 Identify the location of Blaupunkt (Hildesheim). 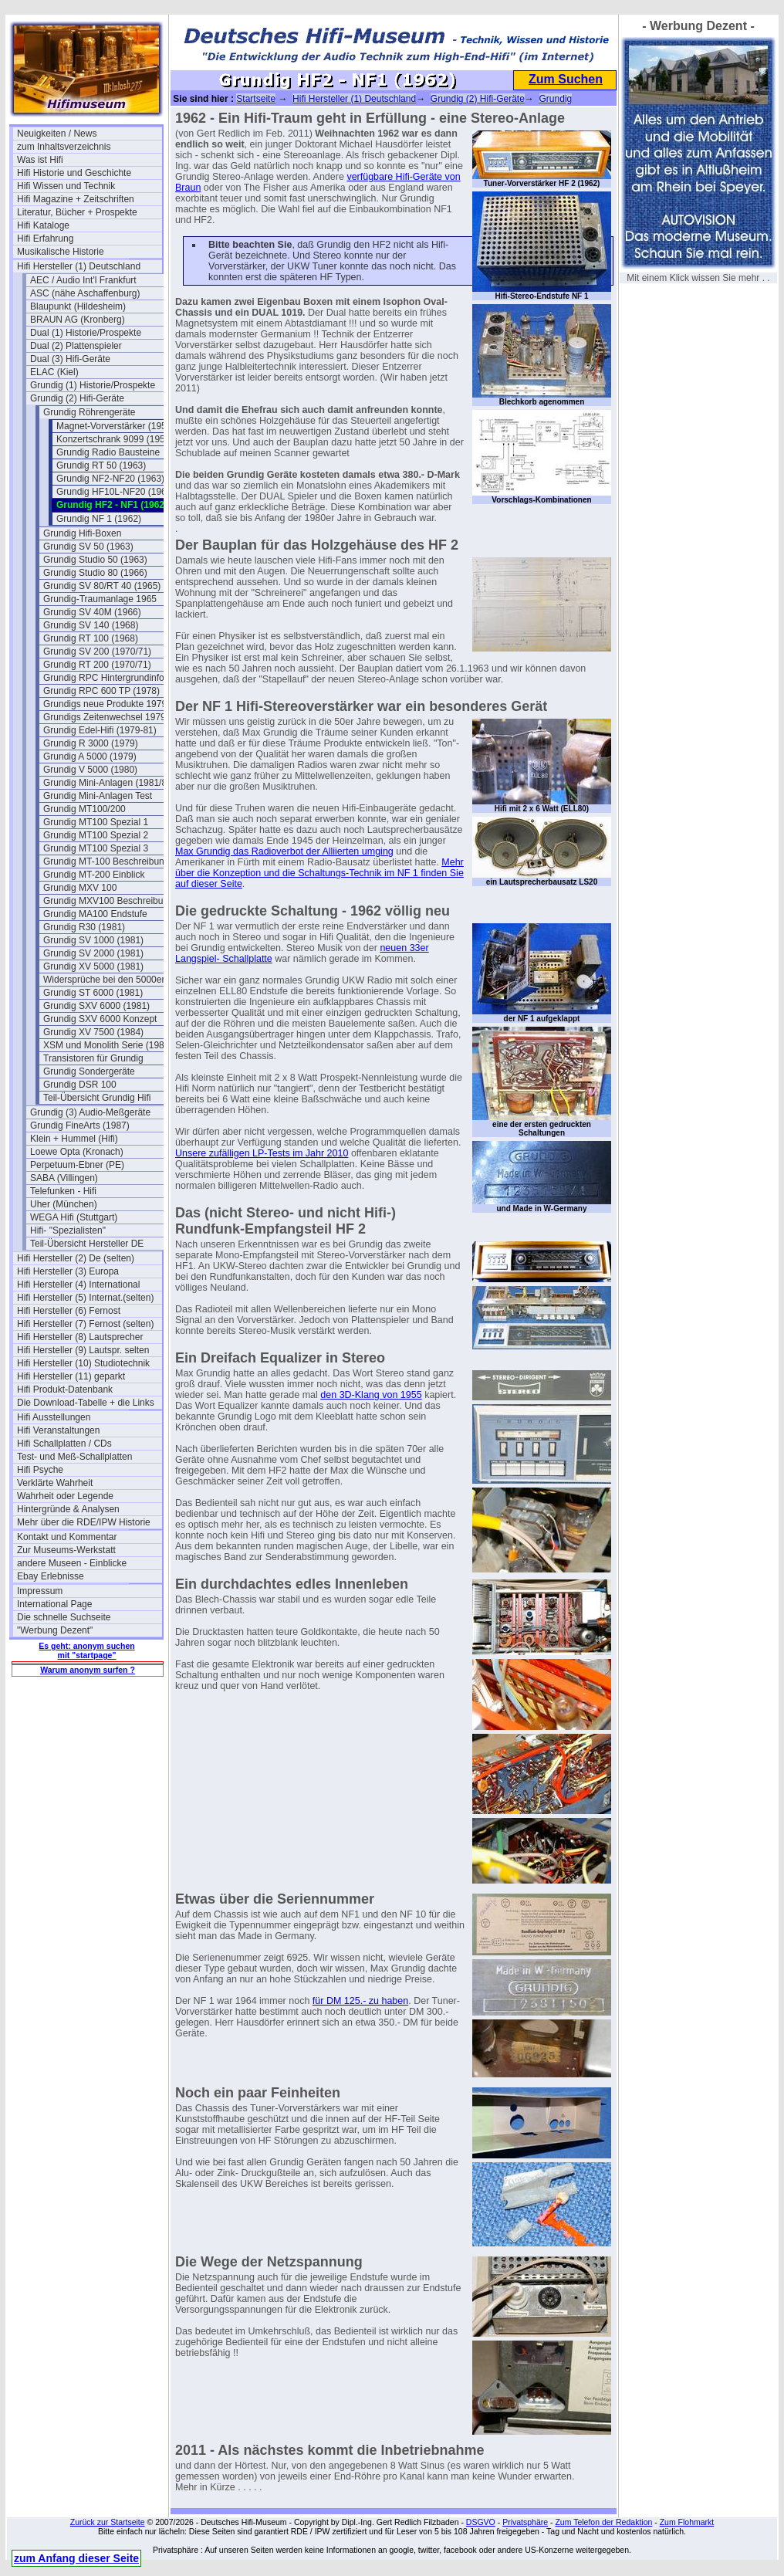
(78, 306).